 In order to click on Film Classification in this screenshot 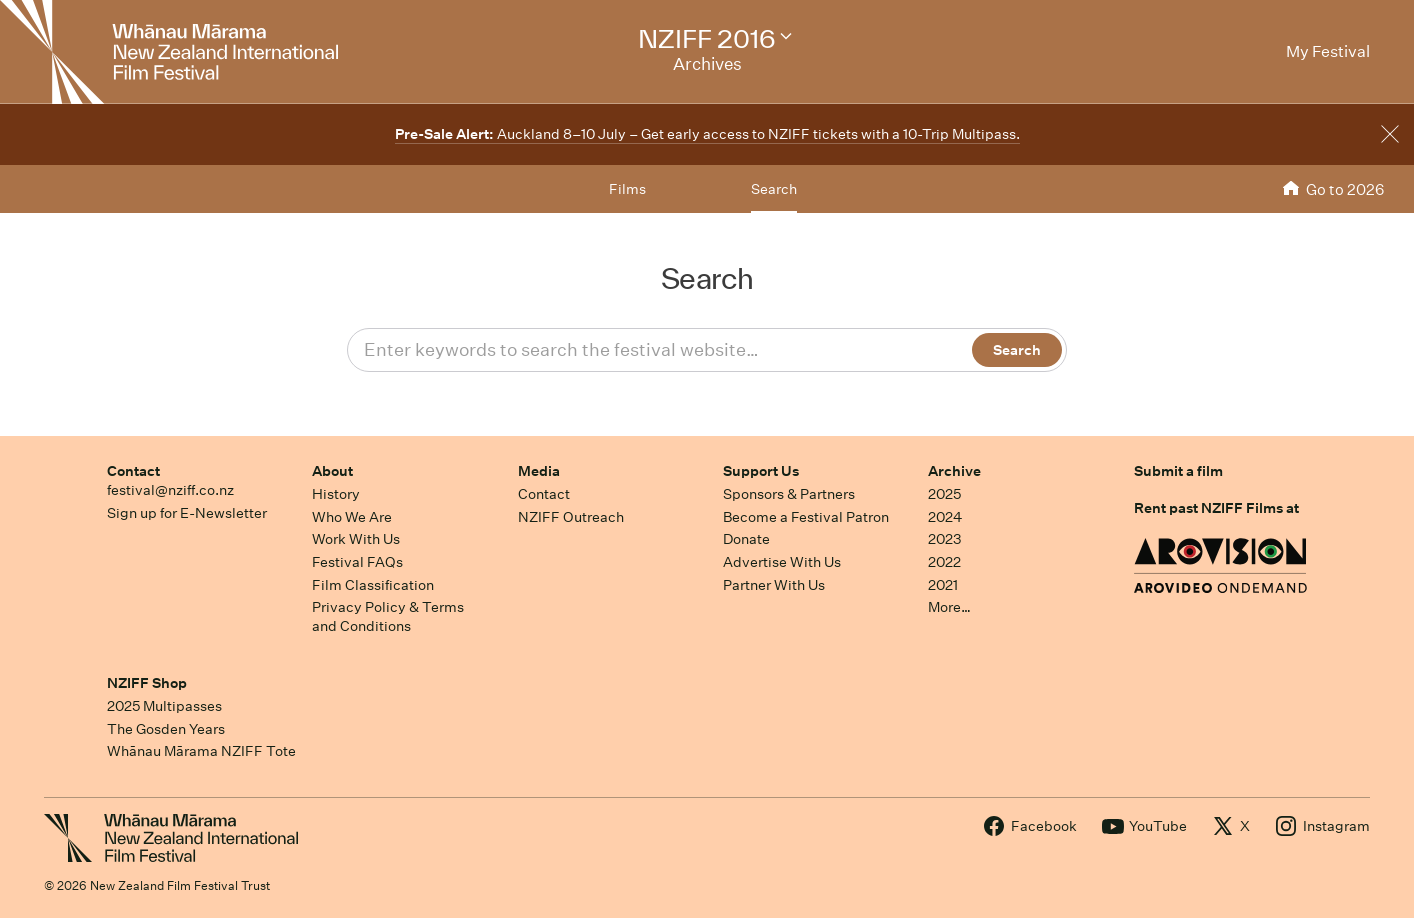, I will do `click(373, 585)`.